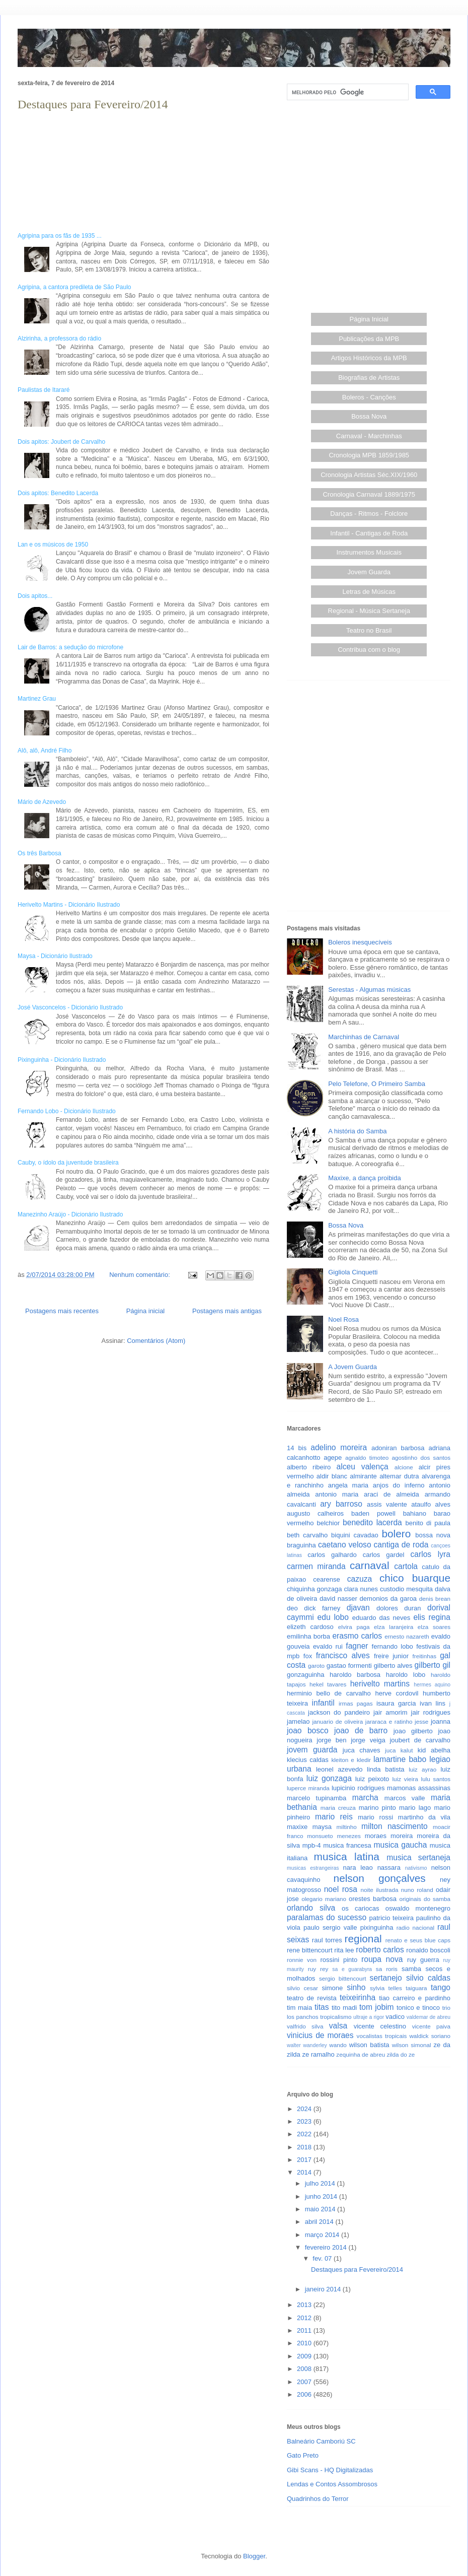 The height and width of the screenshot is (2576, 468). Describe the element at coordinates (336, 1494) in the screenshot. I see `antonio maria` at that location.